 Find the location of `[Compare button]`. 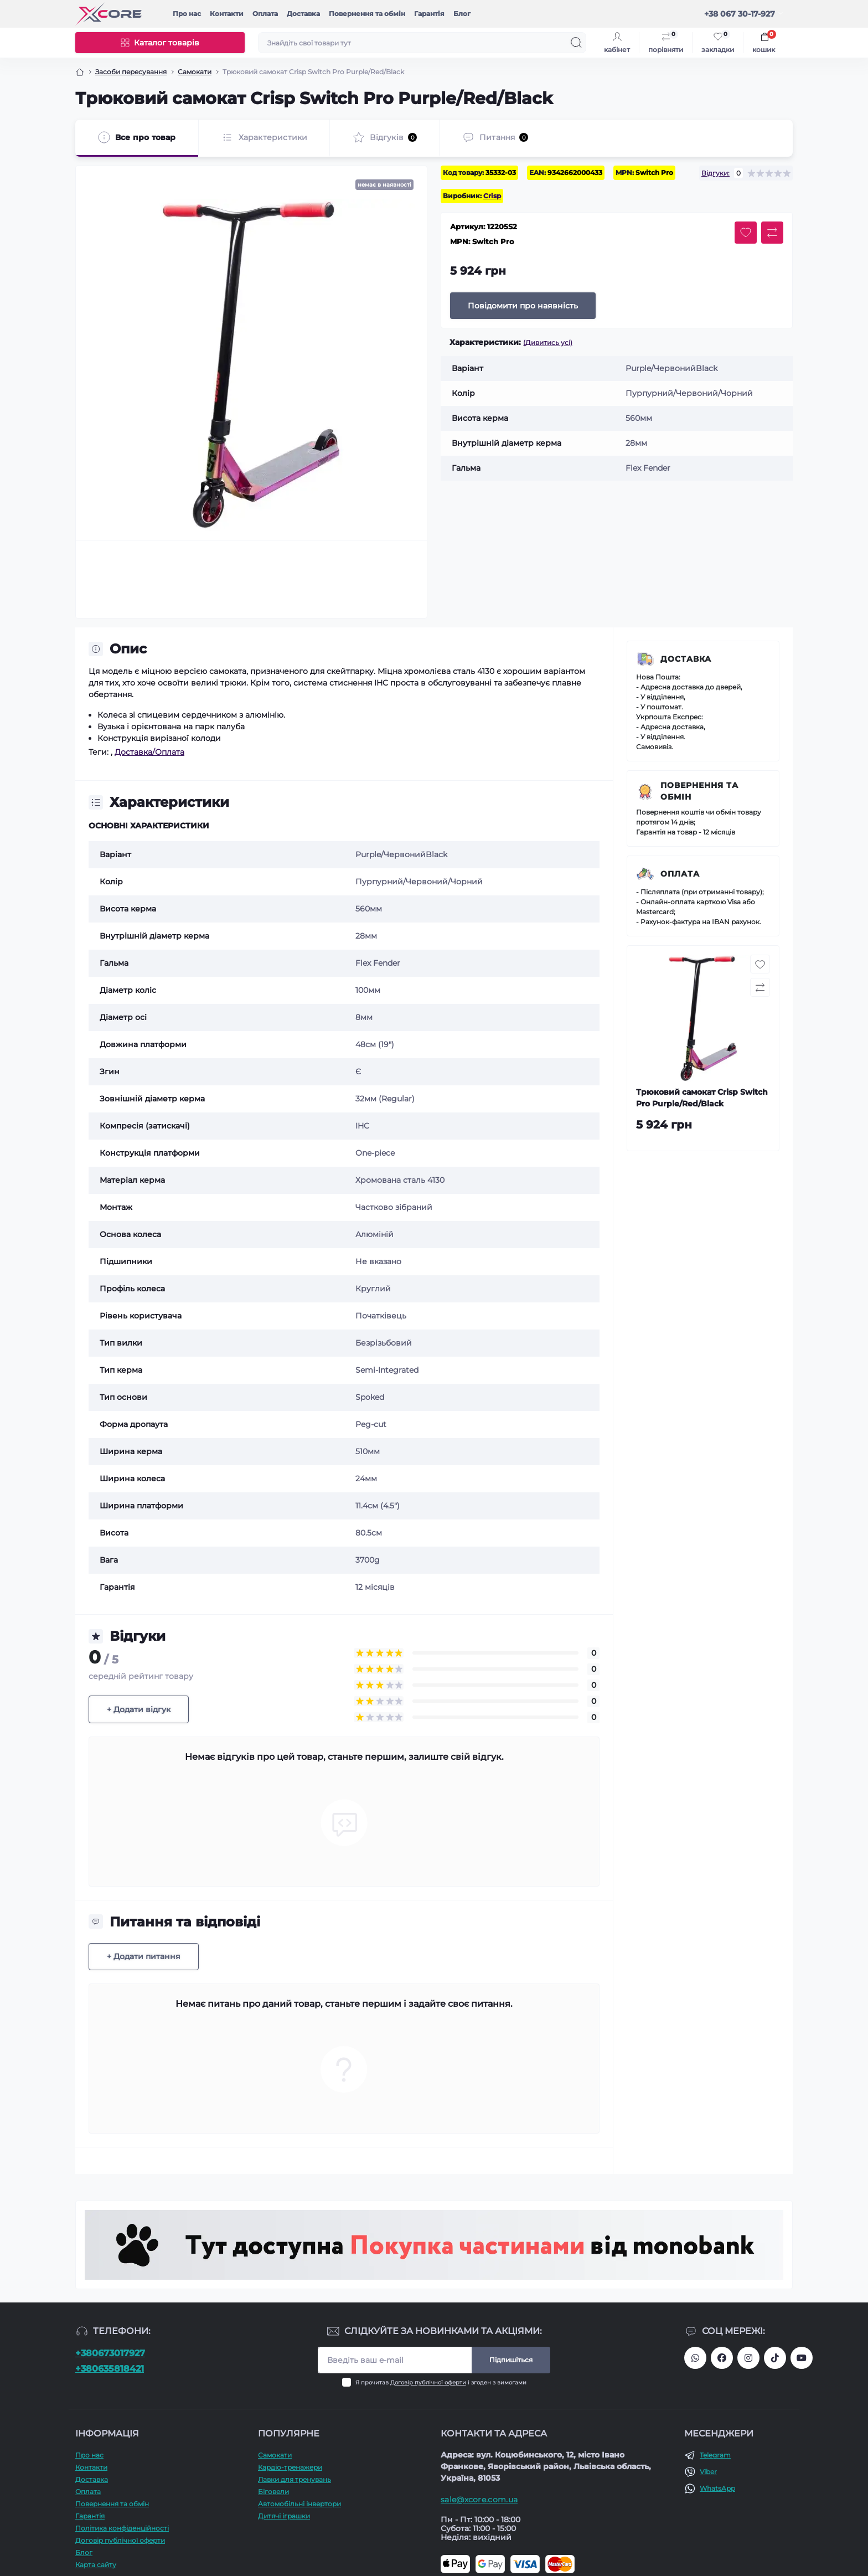

[Compare button] is located at coordinates (772, 232).